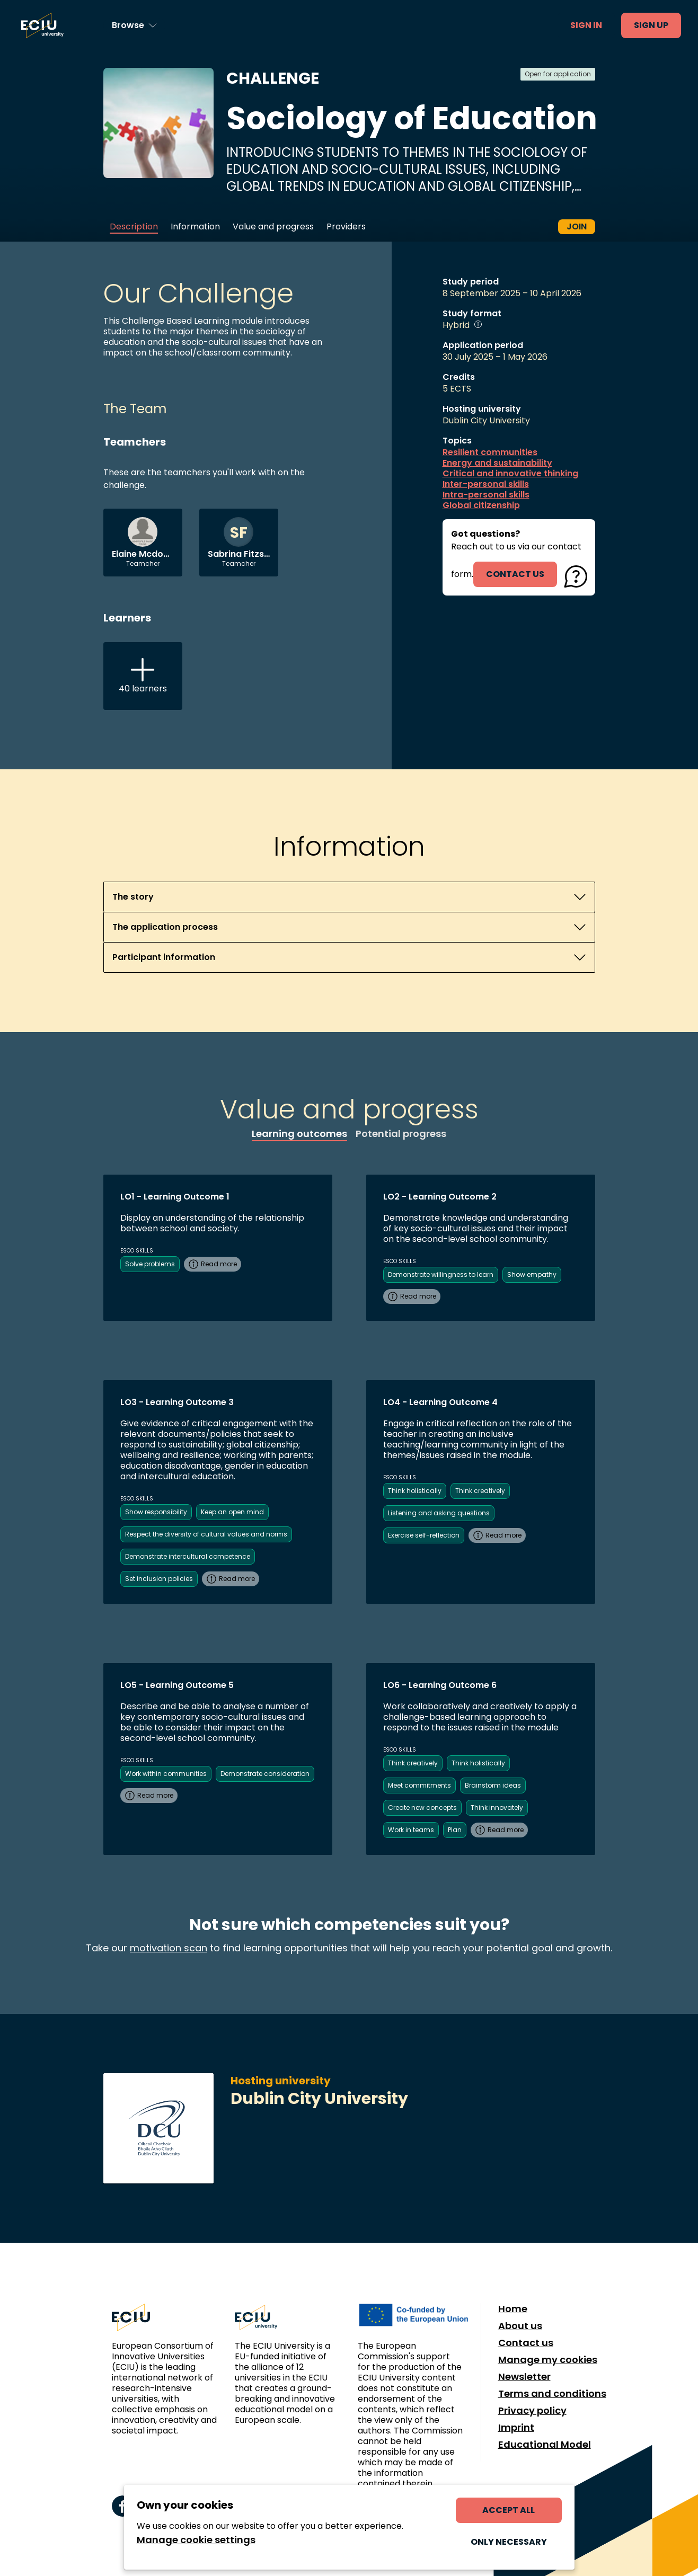 This screenshot has width=698, height=2576. What do you see at coordinates (508, 2510) in the screenshot?
I see `Accept all` at bounding box center [508, 2510].